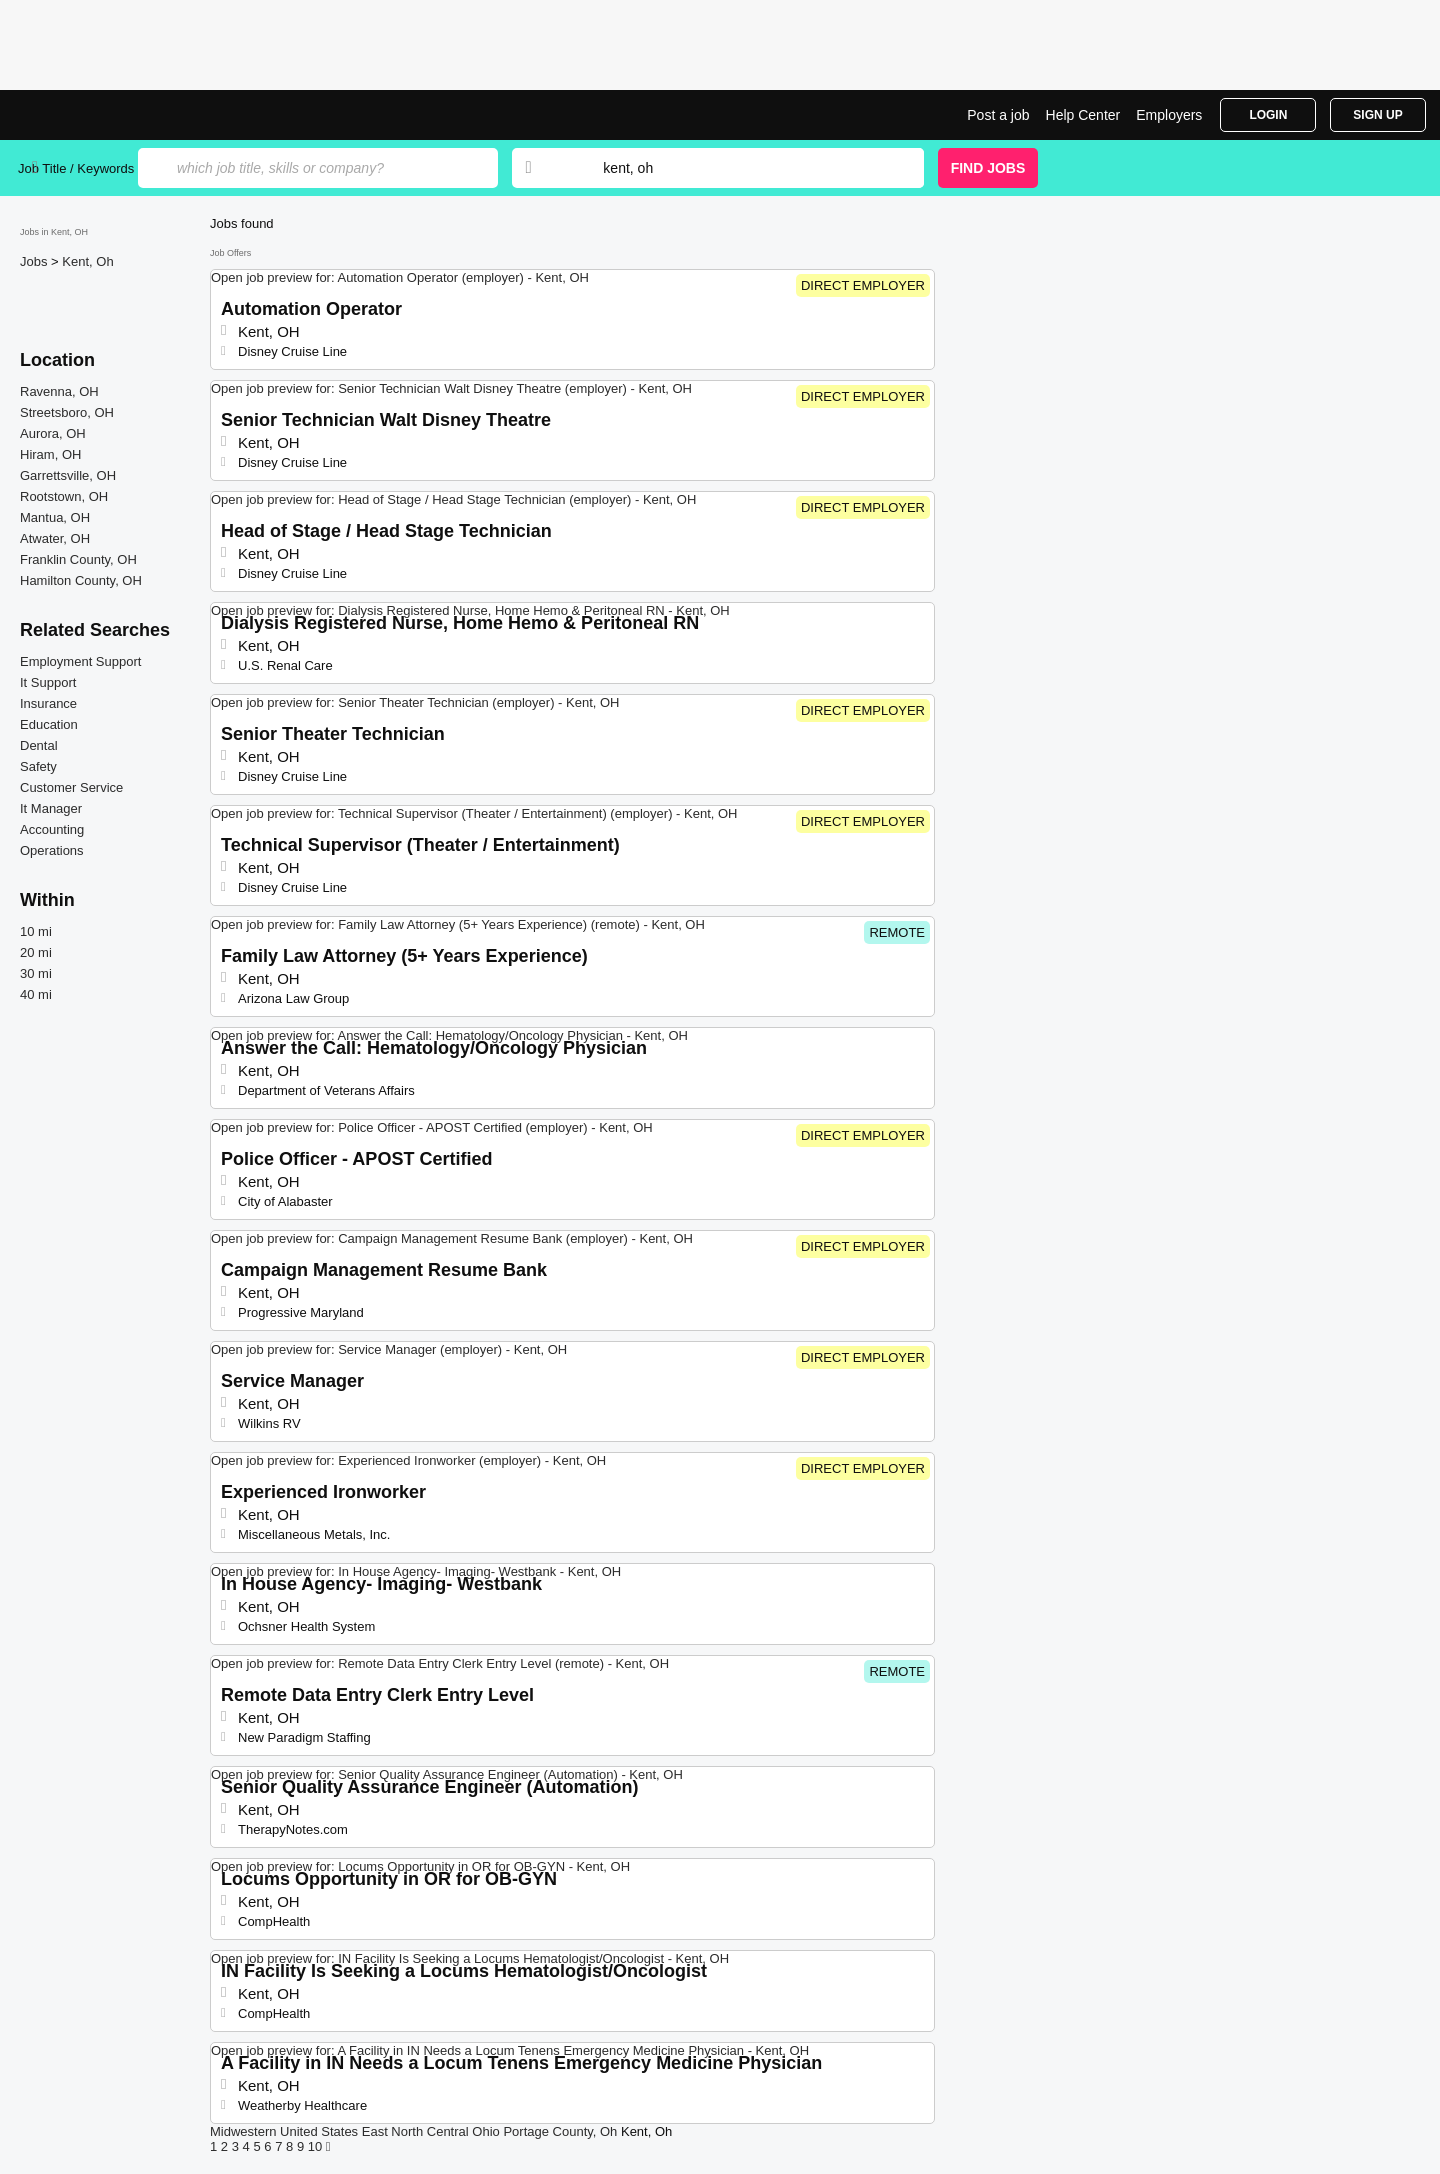 This screenshot has height=2174, width=1440. I want to click on Hiram, OH, so click(50, 454).